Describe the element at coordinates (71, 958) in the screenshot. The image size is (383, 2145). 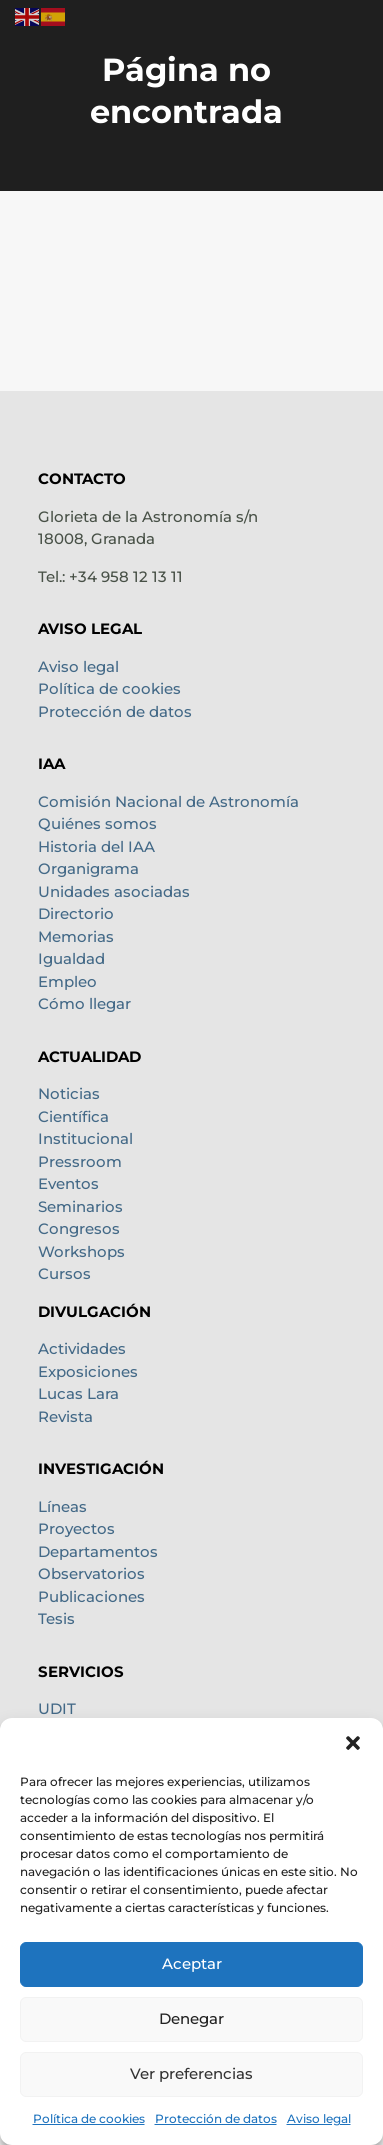
I see `Igualdad` at that location.